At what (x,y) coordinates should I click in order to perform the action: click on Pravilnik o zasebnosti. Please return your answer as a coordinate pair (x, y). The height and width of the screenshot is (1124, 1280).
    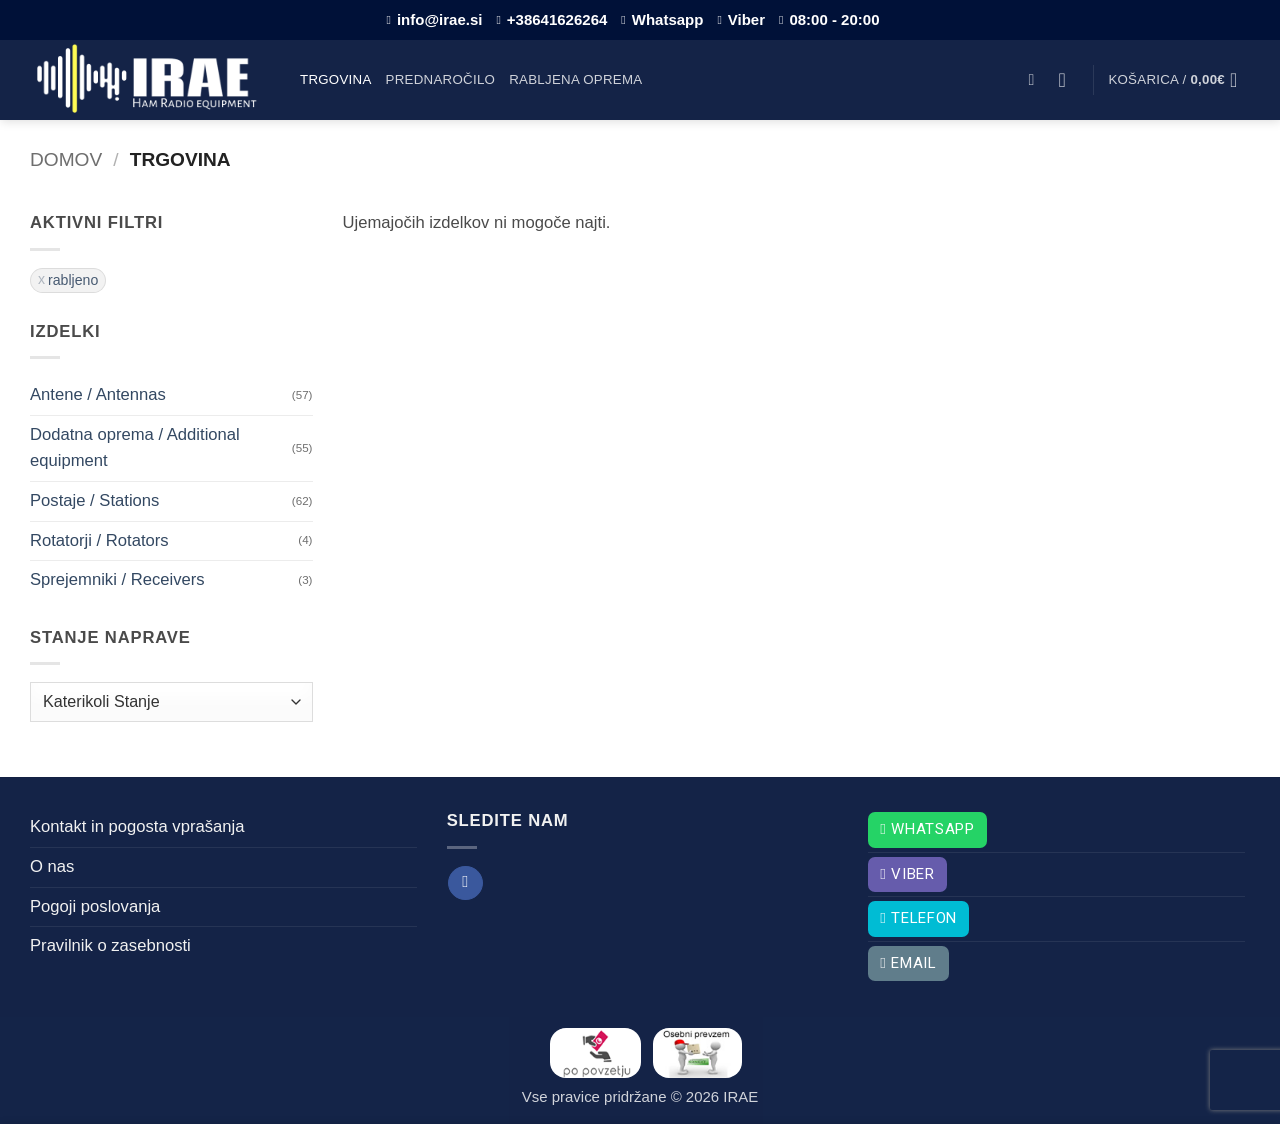
    Looking at the image, I should click on (110, 945).